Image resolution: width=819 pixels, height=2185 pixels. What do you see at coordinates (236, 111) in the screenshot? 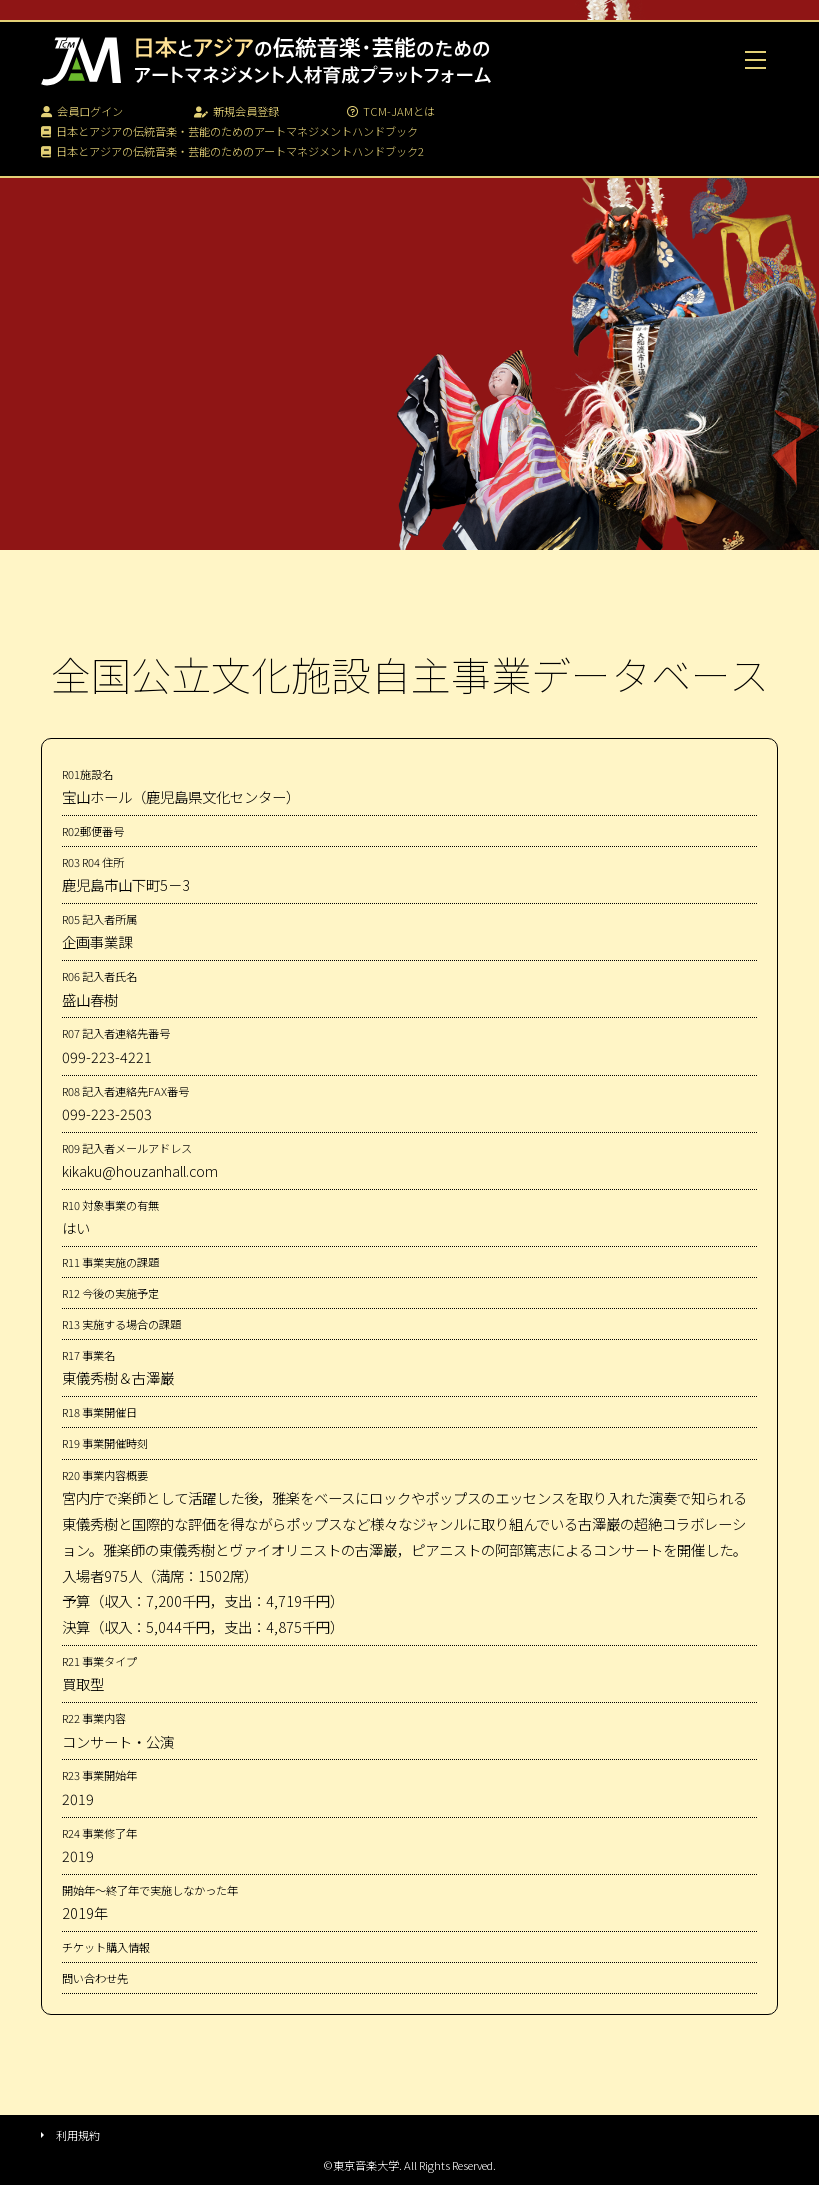
I see `新規会員登録` at bounding box center [236, 111].